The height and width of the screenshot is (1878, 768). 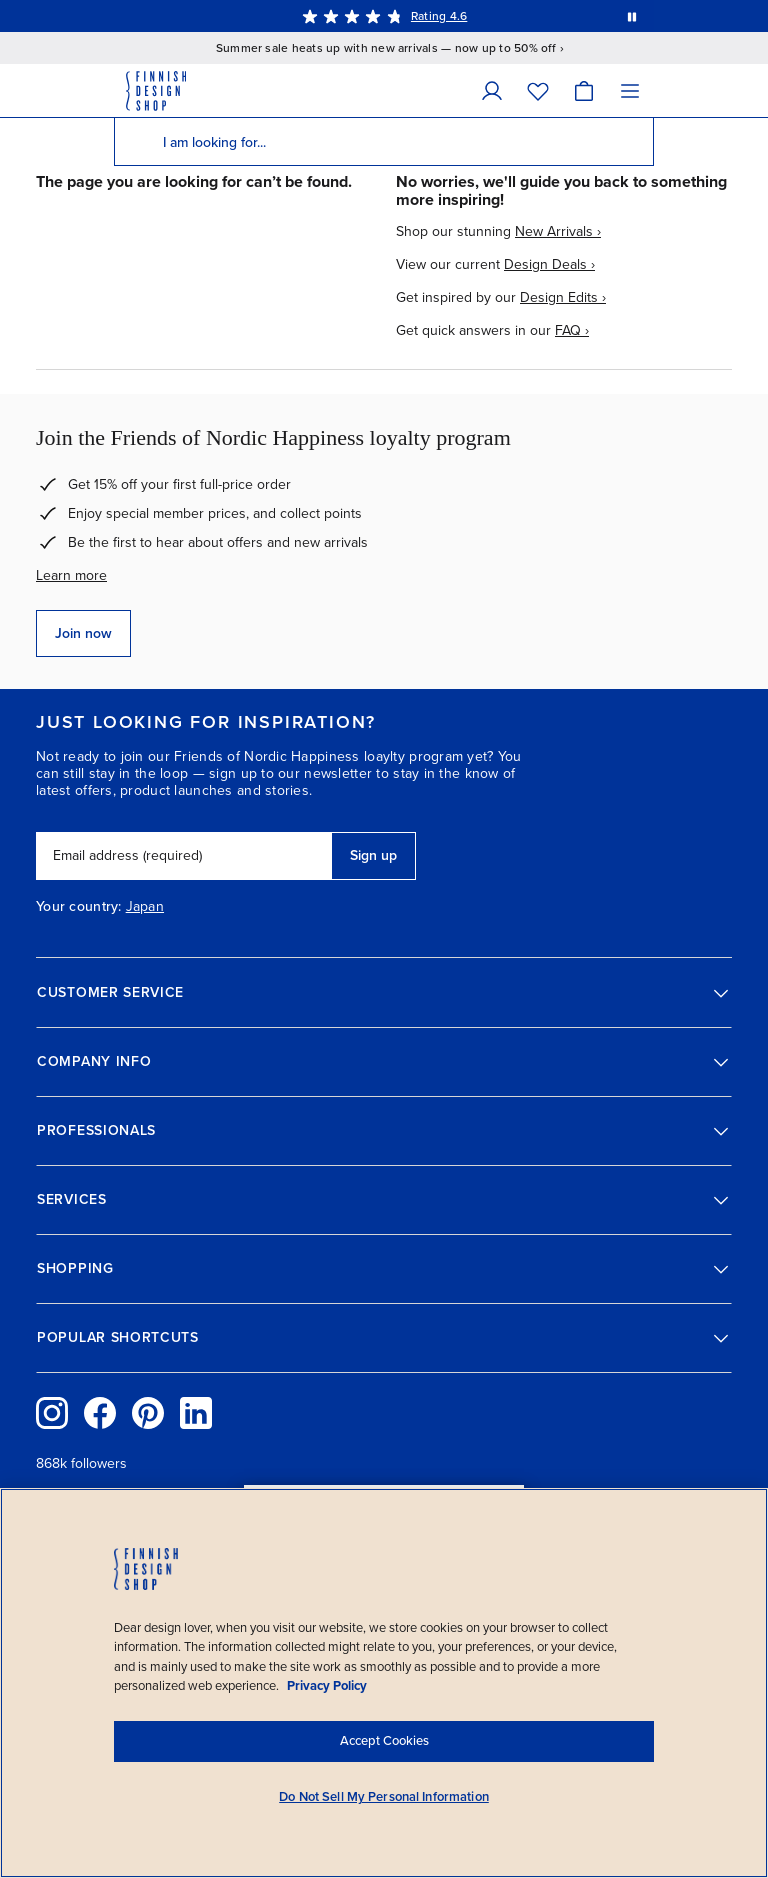 I want to click on [My Account], so click(x=492, y=90).